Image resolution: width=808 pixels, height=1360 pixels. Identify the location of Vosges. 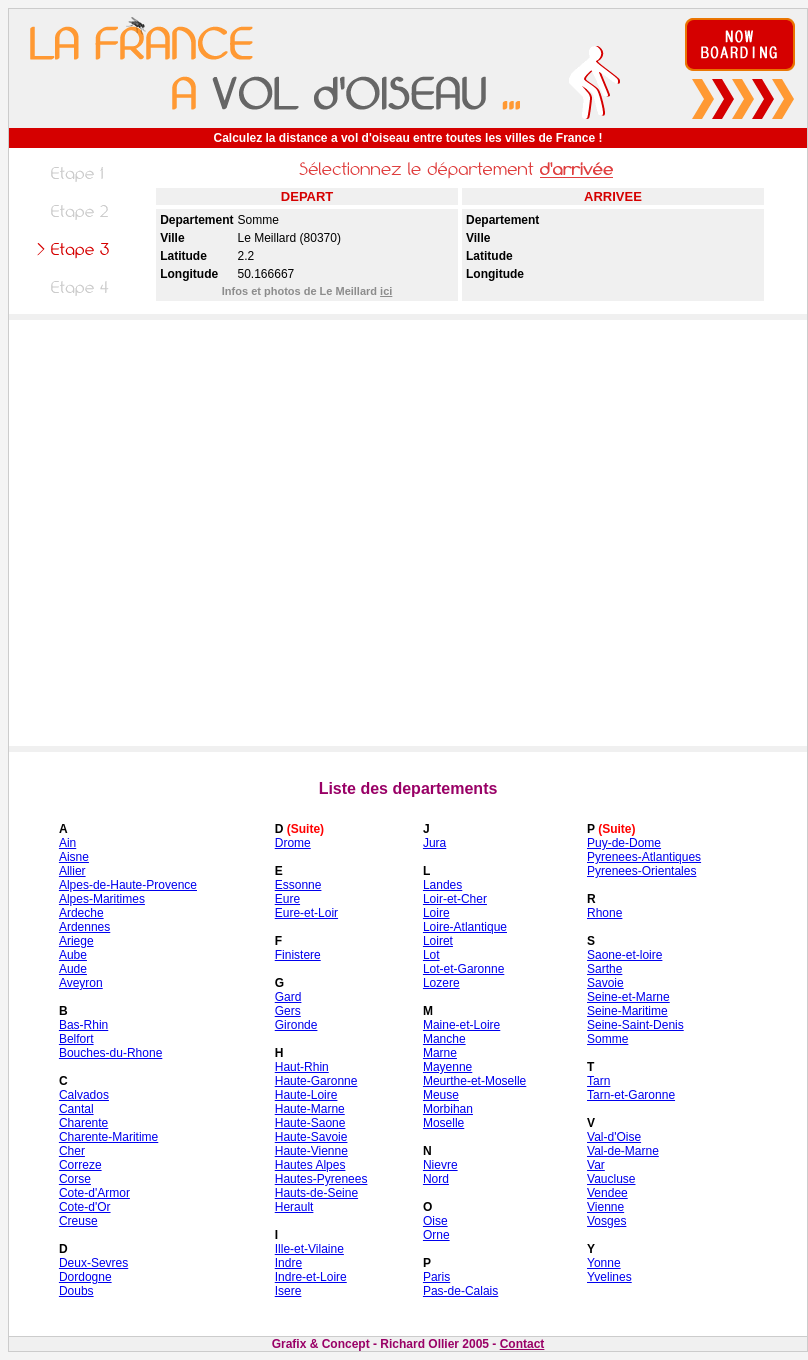
(606, 1221).